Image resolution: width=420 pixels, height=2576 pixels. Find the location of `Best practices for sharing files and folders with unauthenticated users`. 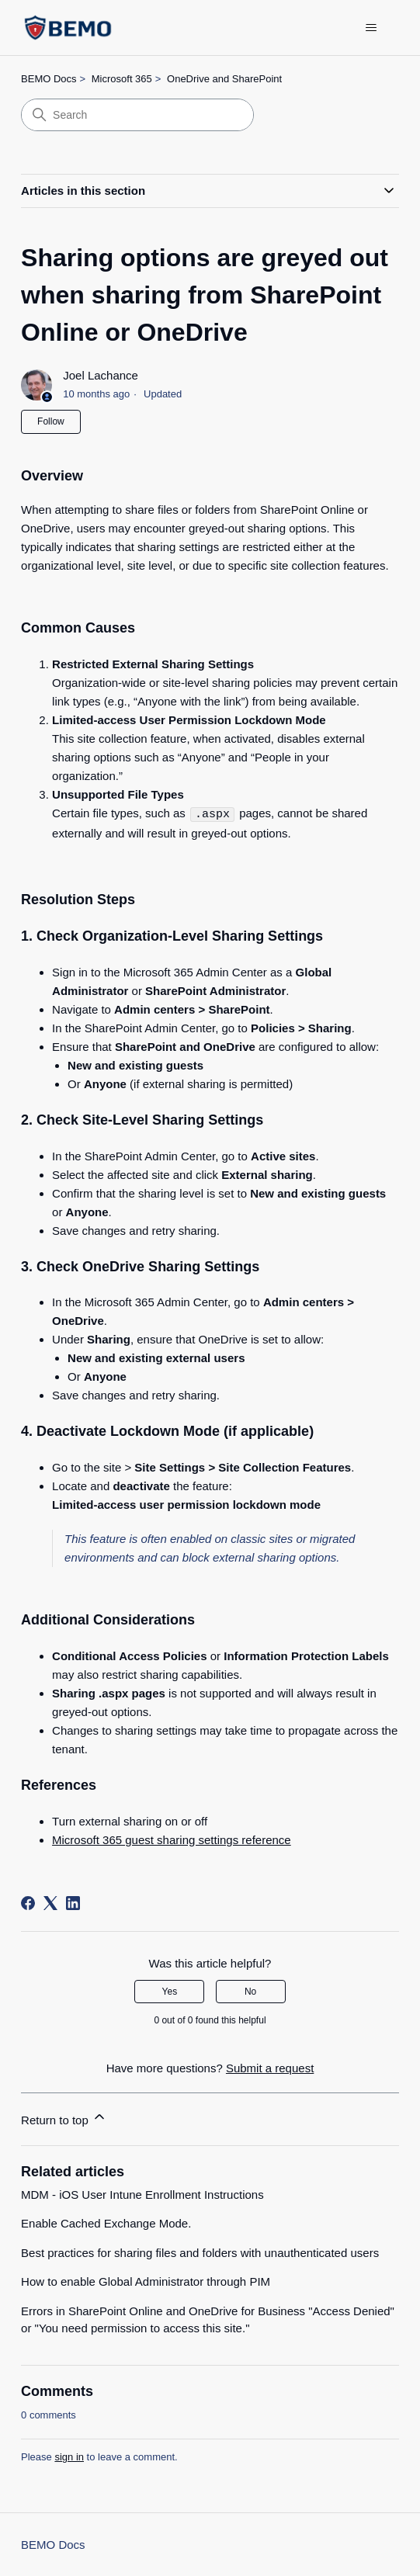

Best practices for sharing files and folders with unauthenticated users is located at coordinates (200, 2252).